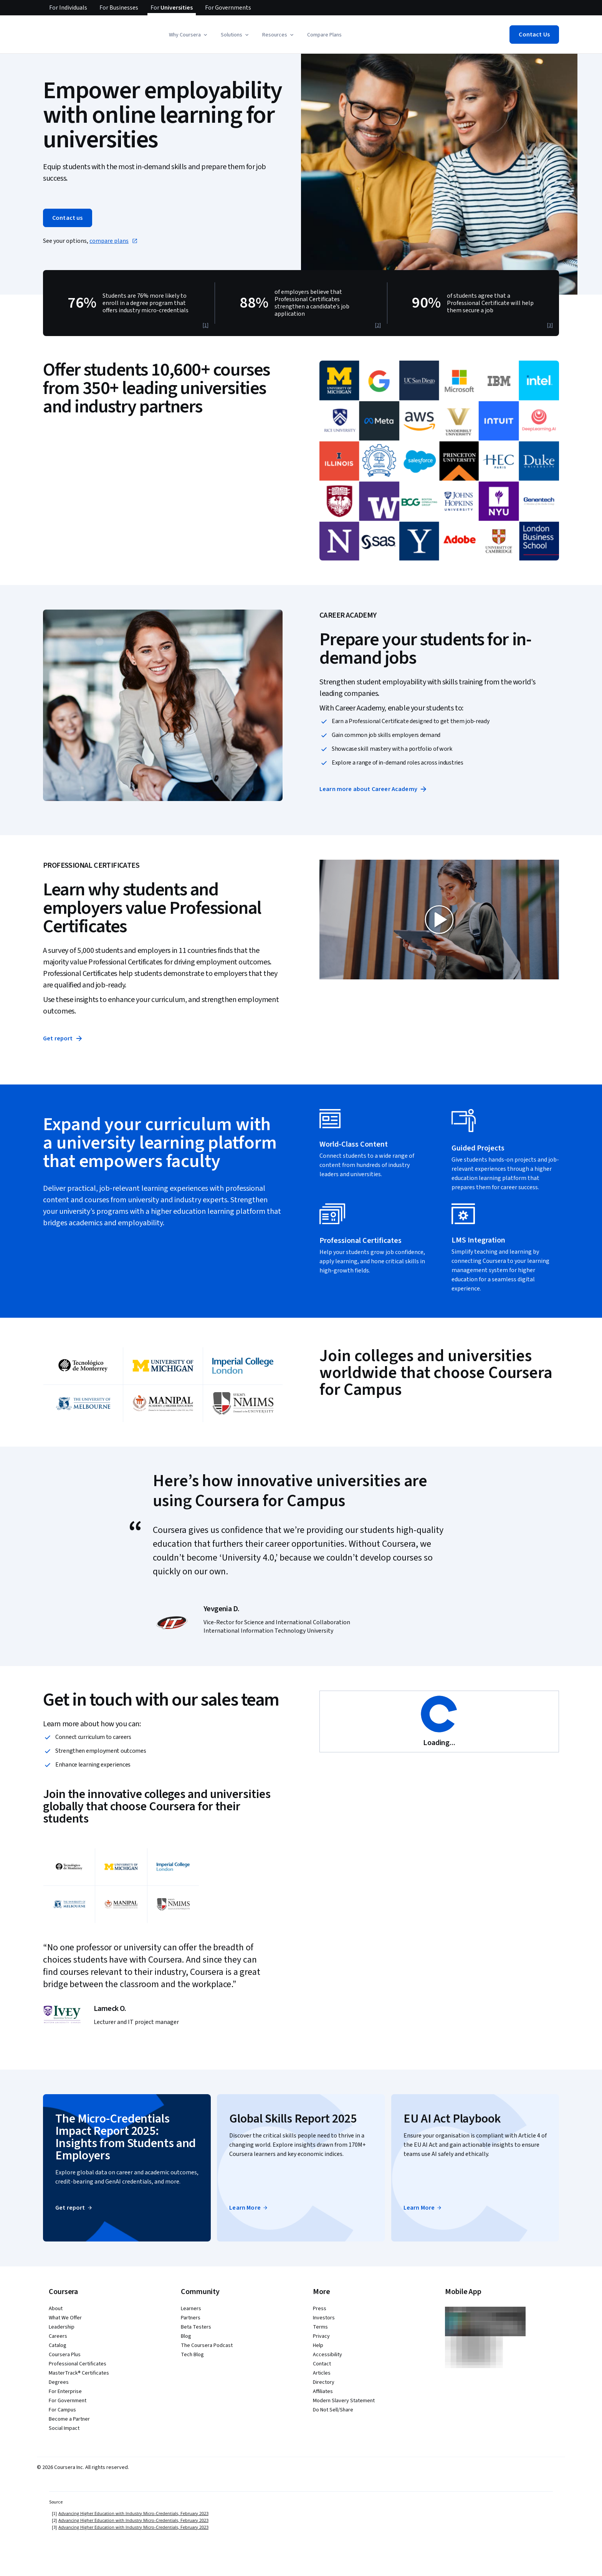 This screenshot has width=602, height=2576. I want to click on What We Offer, so click(65, 2318).